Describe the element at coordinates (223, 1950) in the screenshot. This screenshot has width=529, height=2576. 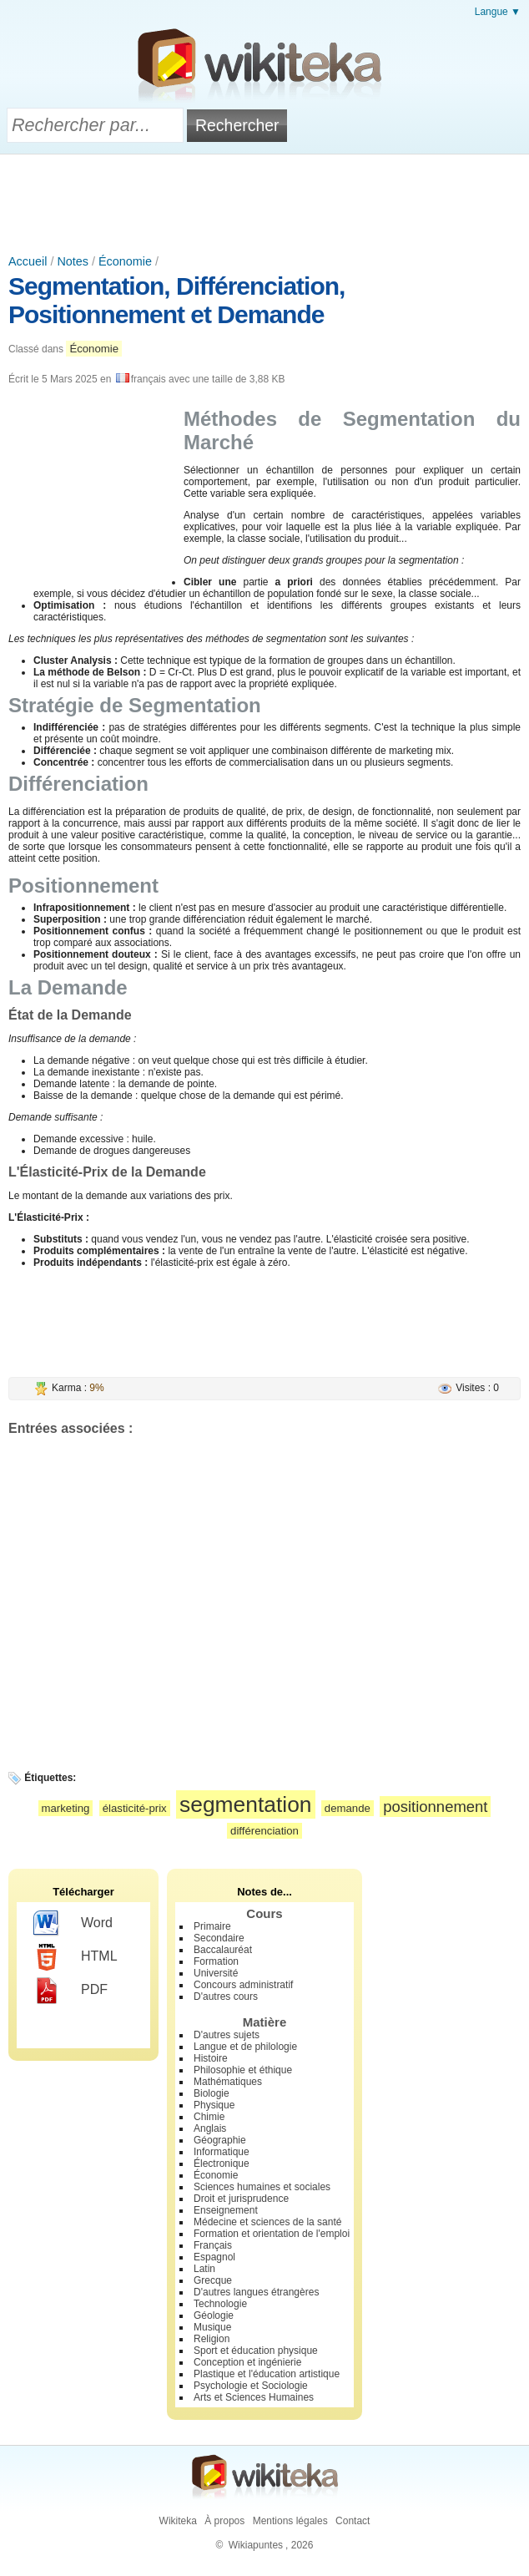
I see `Baccalauréat` at that location.